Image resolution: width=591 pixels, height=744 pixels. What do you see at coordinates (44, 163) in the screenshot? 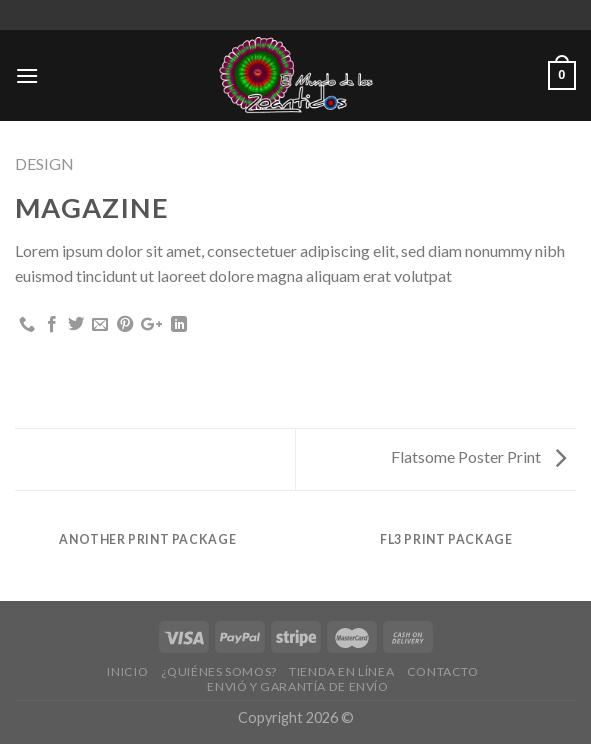
I see `Design` at bounding box center [44, 163].